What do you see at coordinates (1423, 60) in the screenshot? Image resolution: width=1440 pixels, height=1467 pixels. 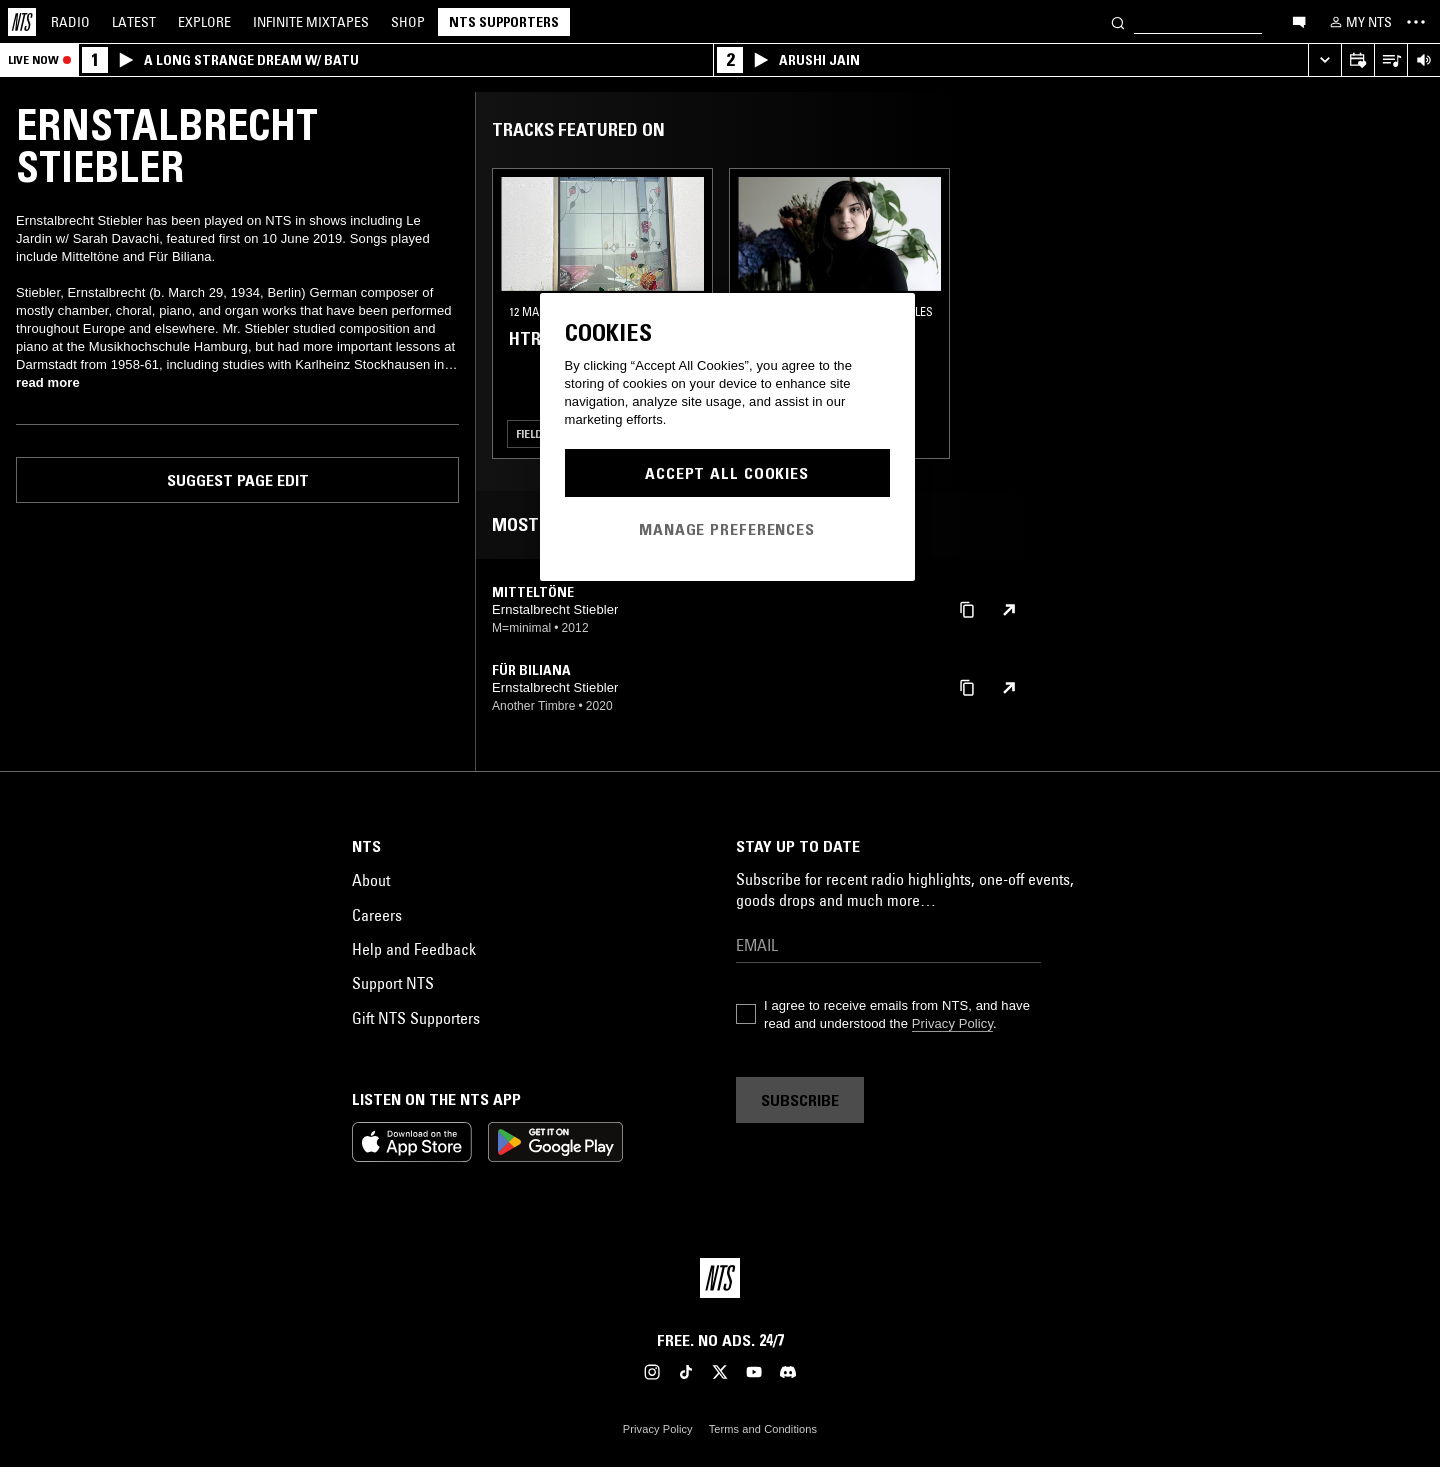 I see `[Volume Control]` at bounding box center [1423, 60].